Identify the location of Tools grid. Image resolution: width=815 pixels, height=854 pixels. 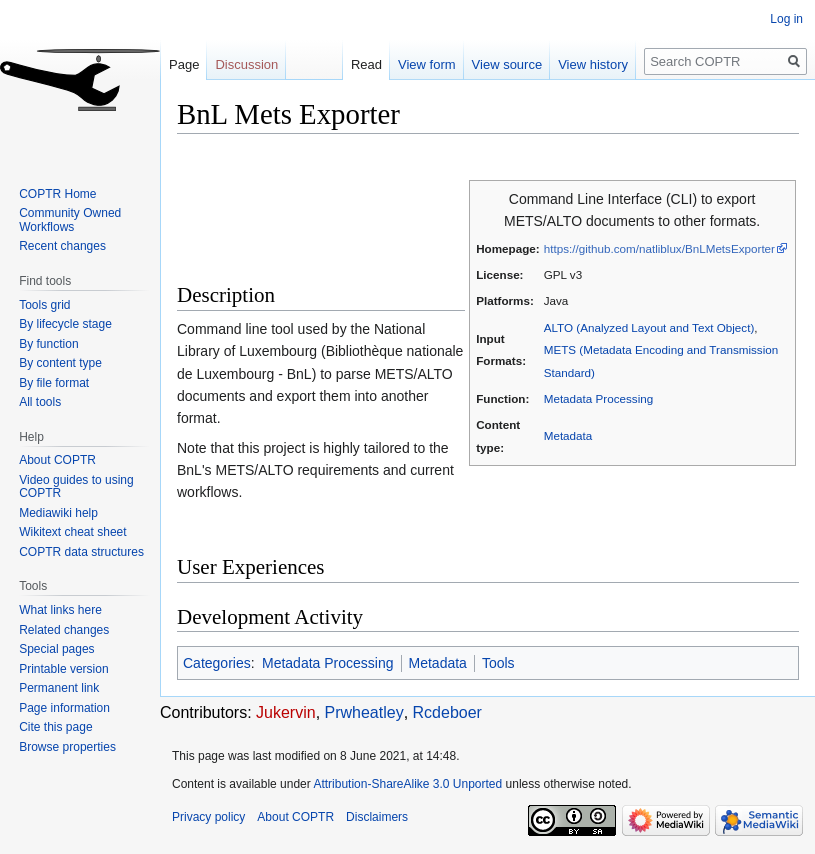
(44, 305).